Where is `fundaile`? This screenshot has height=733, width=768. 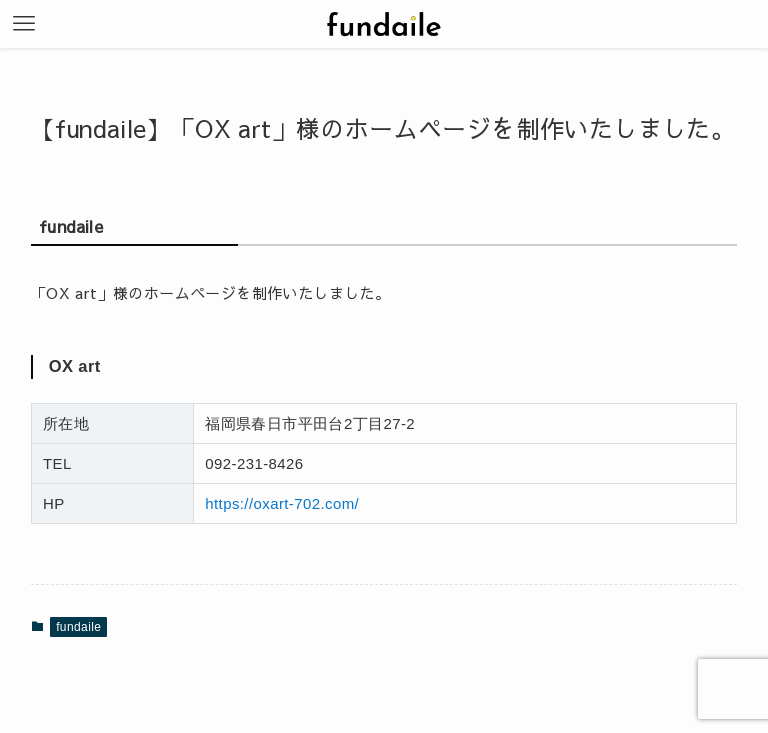
fundaile is located at coordinates (78, 627).